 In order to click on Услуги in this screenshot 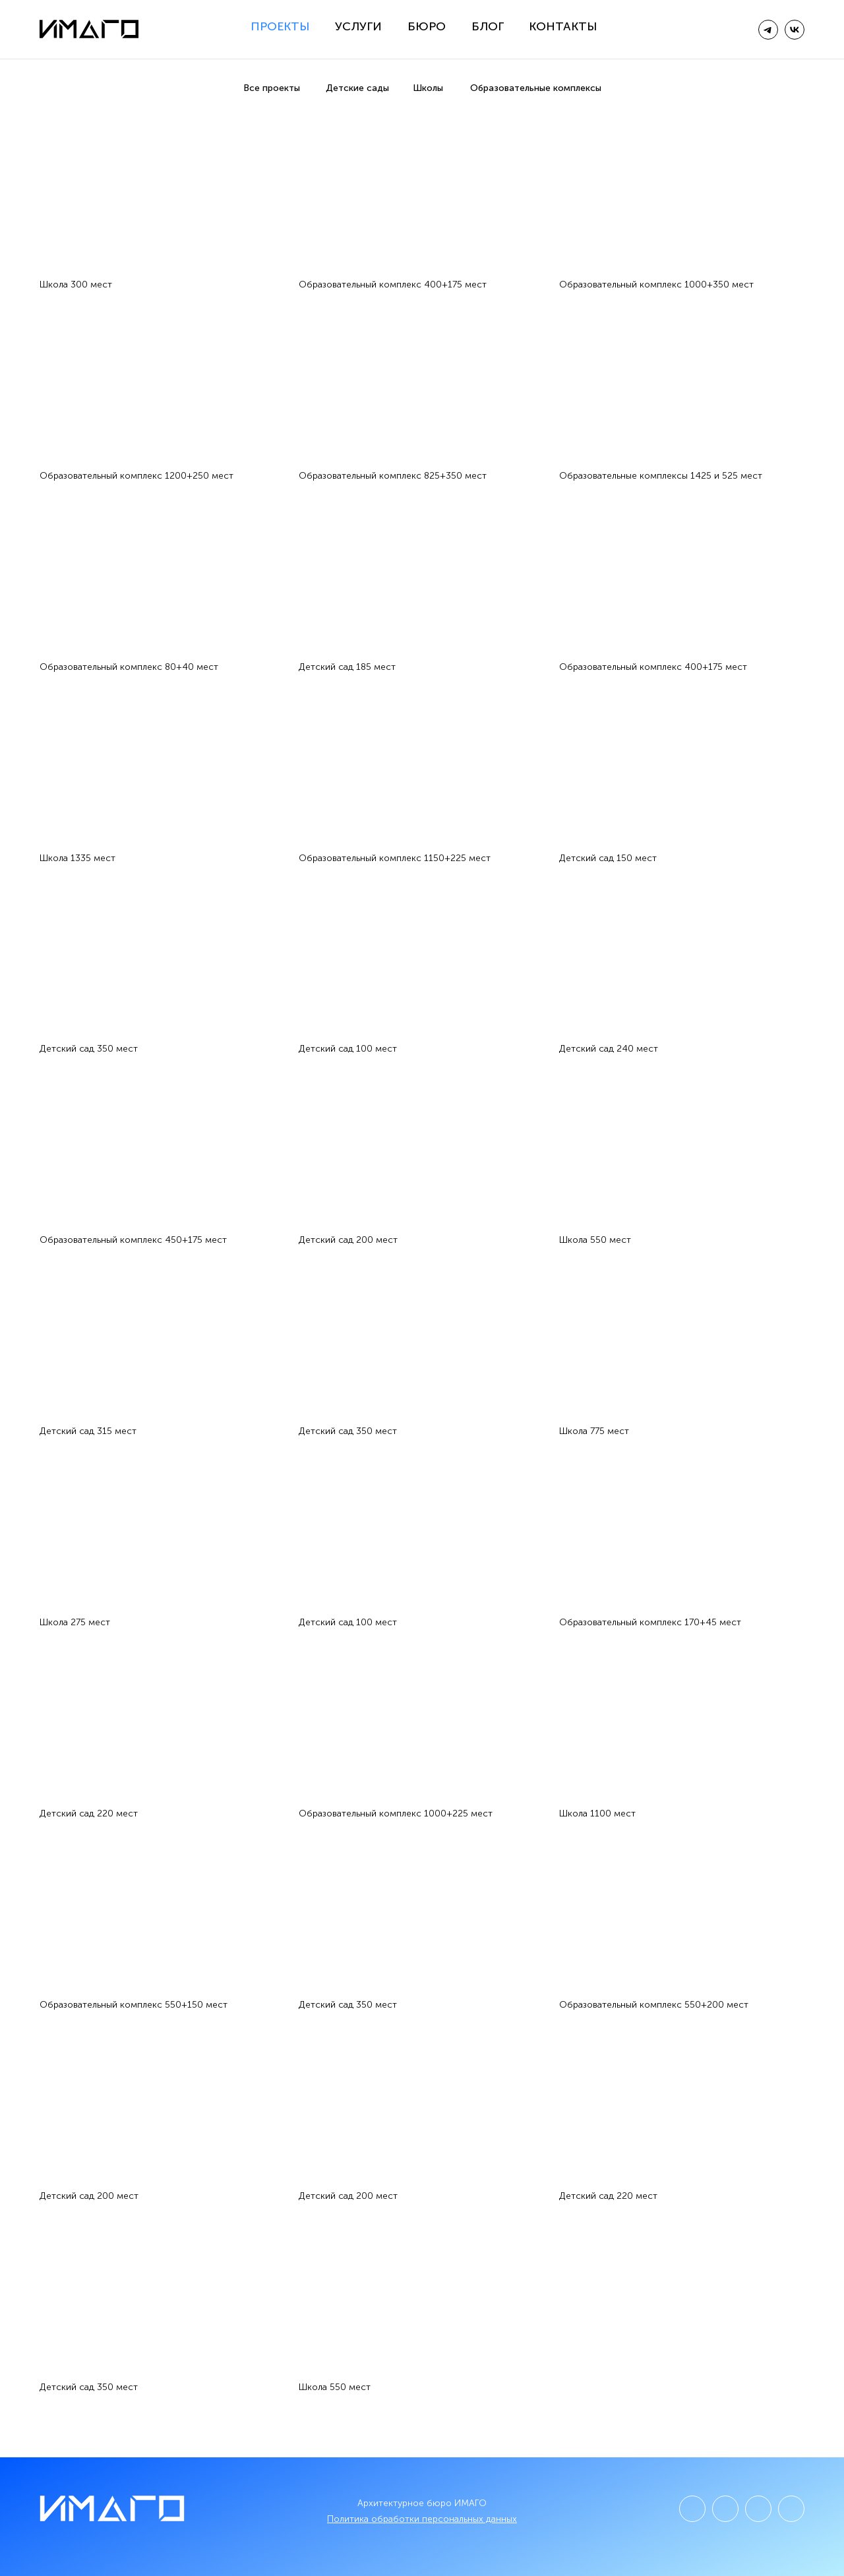, I will do `click(358, 26)`.